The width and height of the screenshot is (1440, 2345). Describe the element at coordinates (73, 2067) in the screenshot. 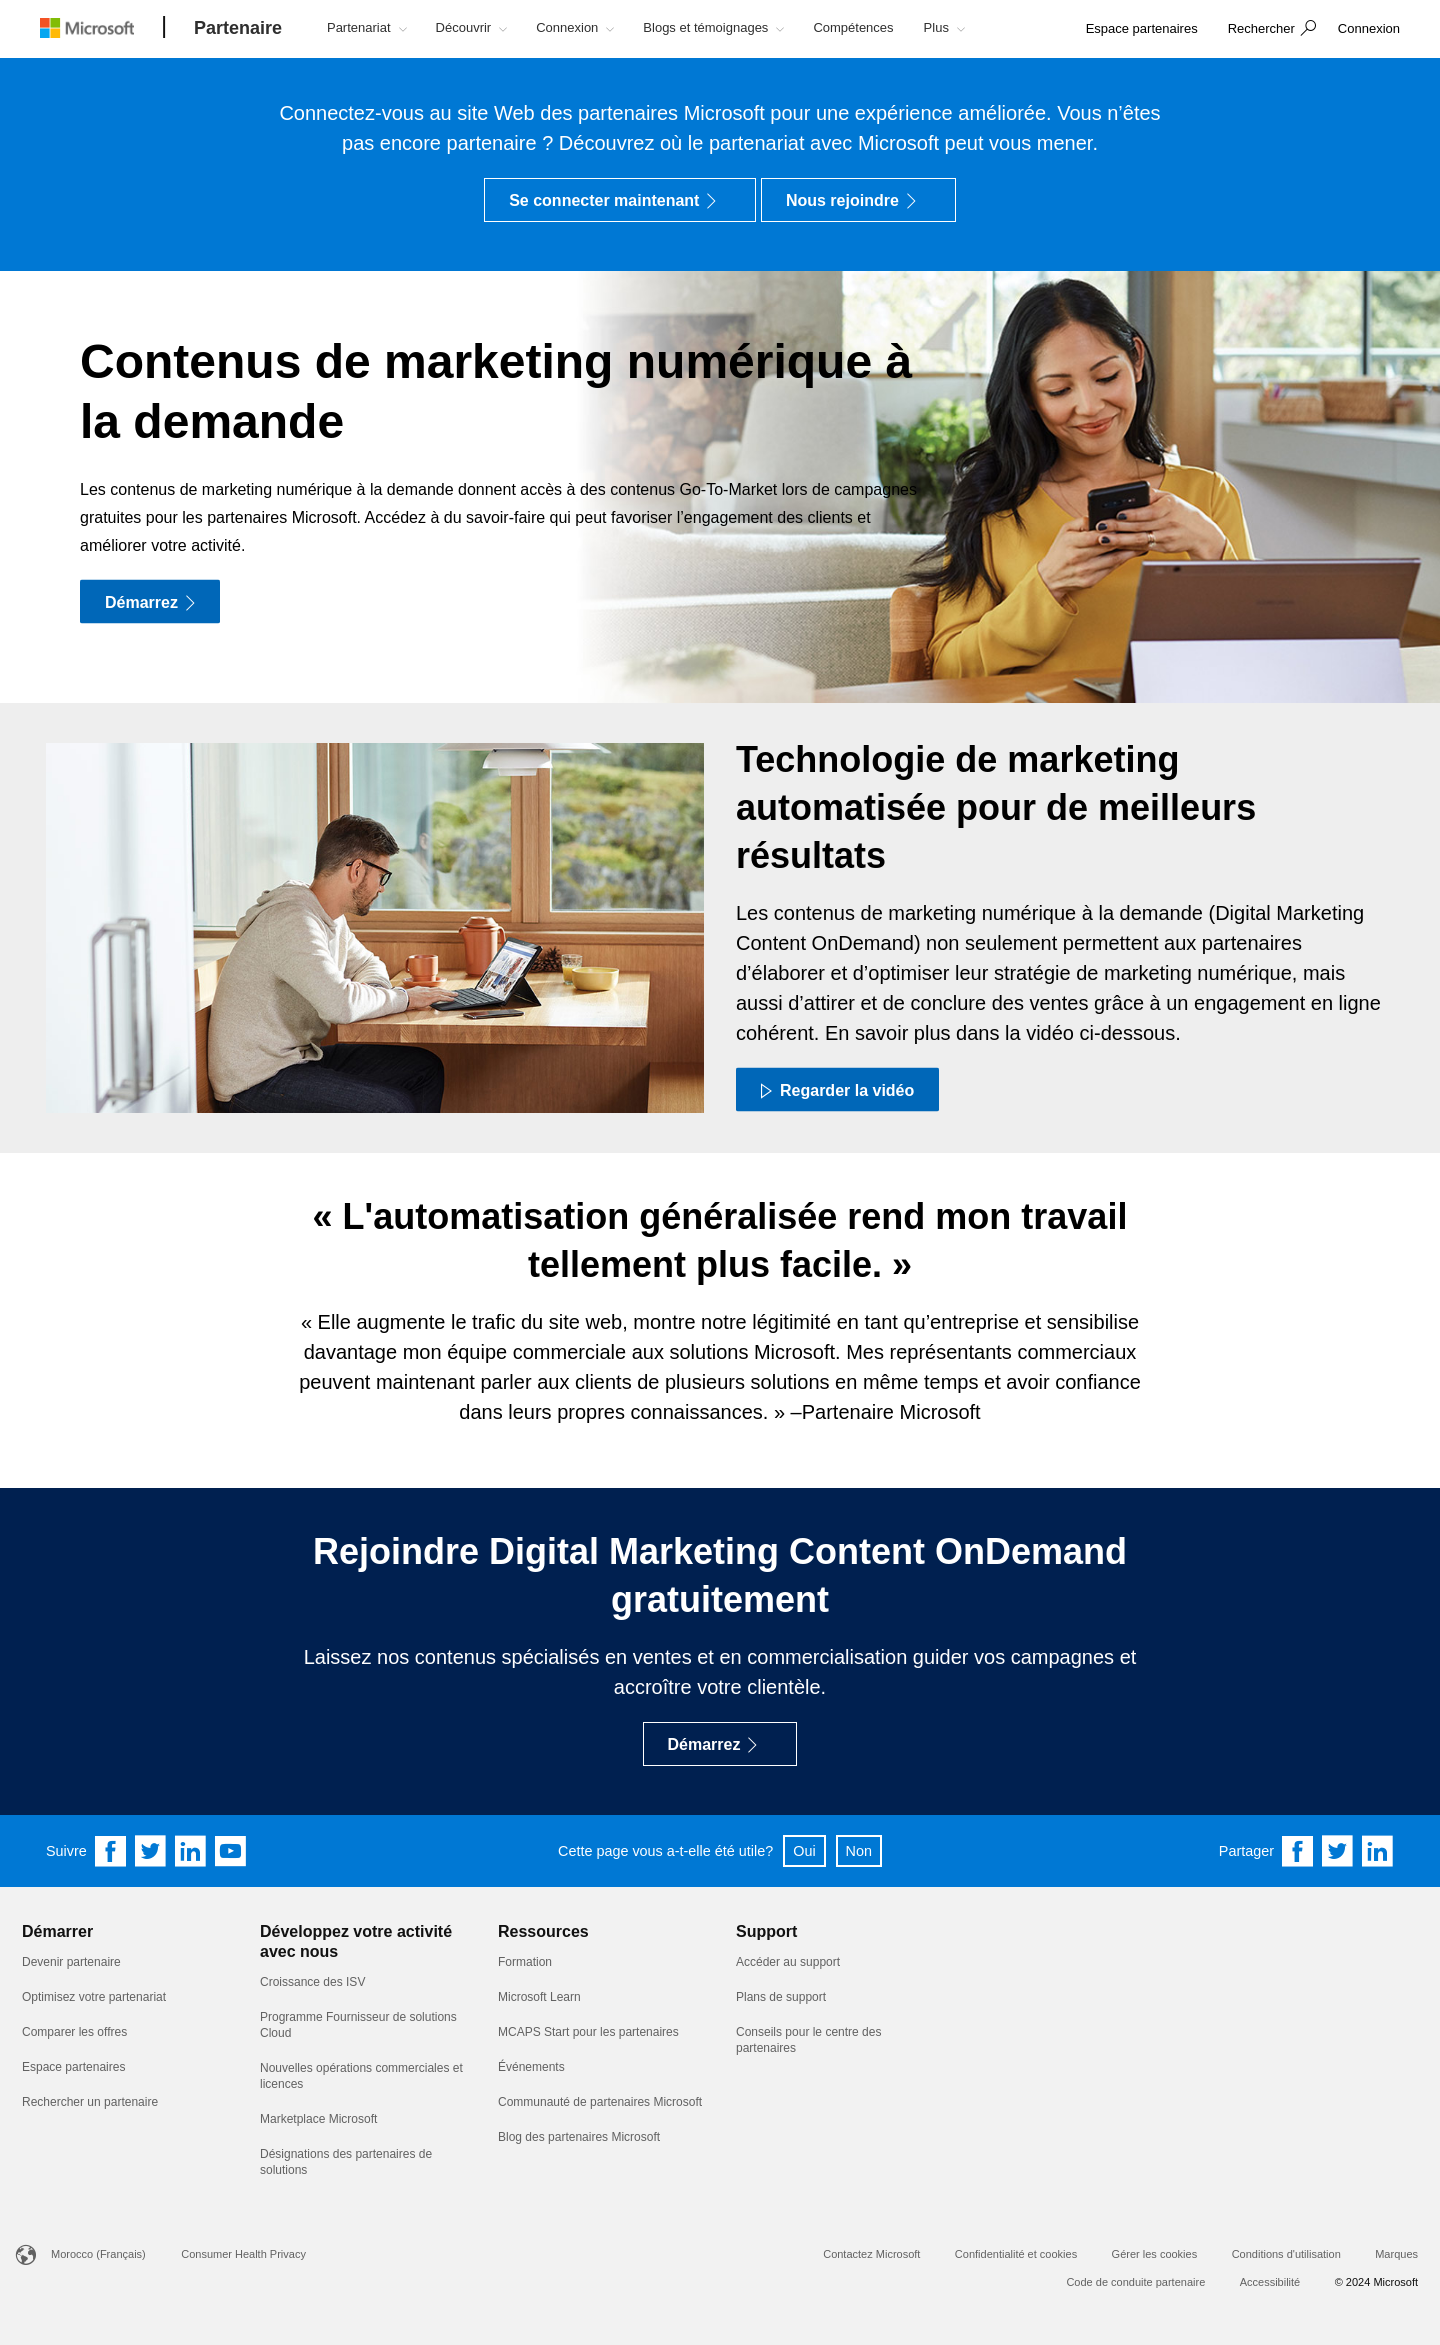

I see `Espace partenaires` at that location.